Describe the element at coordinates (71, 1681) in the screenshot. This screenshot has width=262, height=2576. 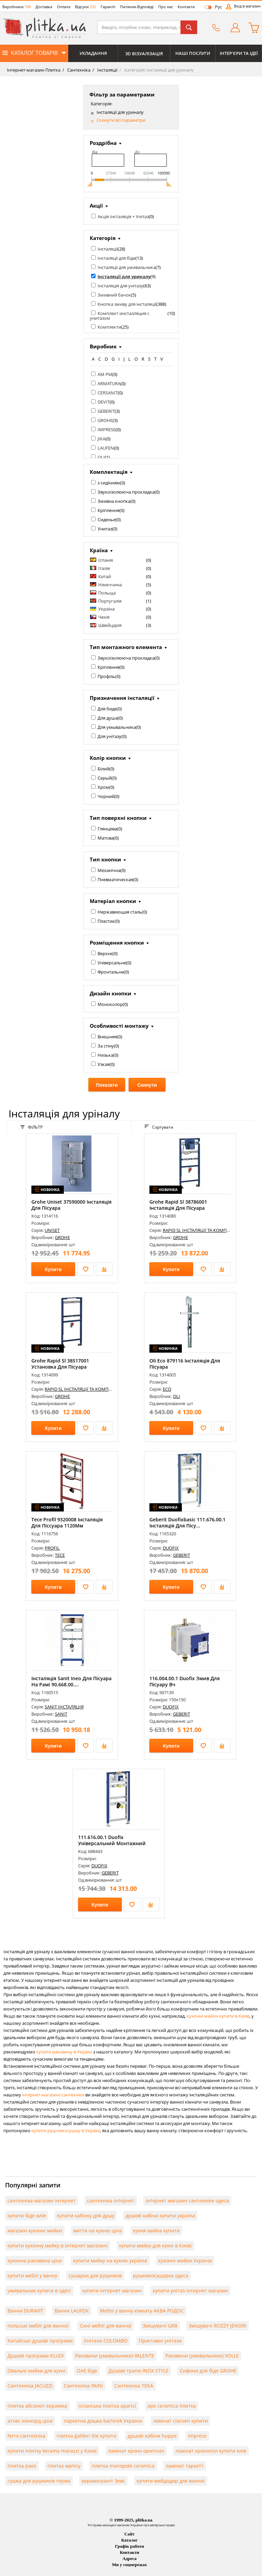
I see `Інсталяція Sanit Ineo Для Пісуара На Рамі 90.668.00....` at that location.